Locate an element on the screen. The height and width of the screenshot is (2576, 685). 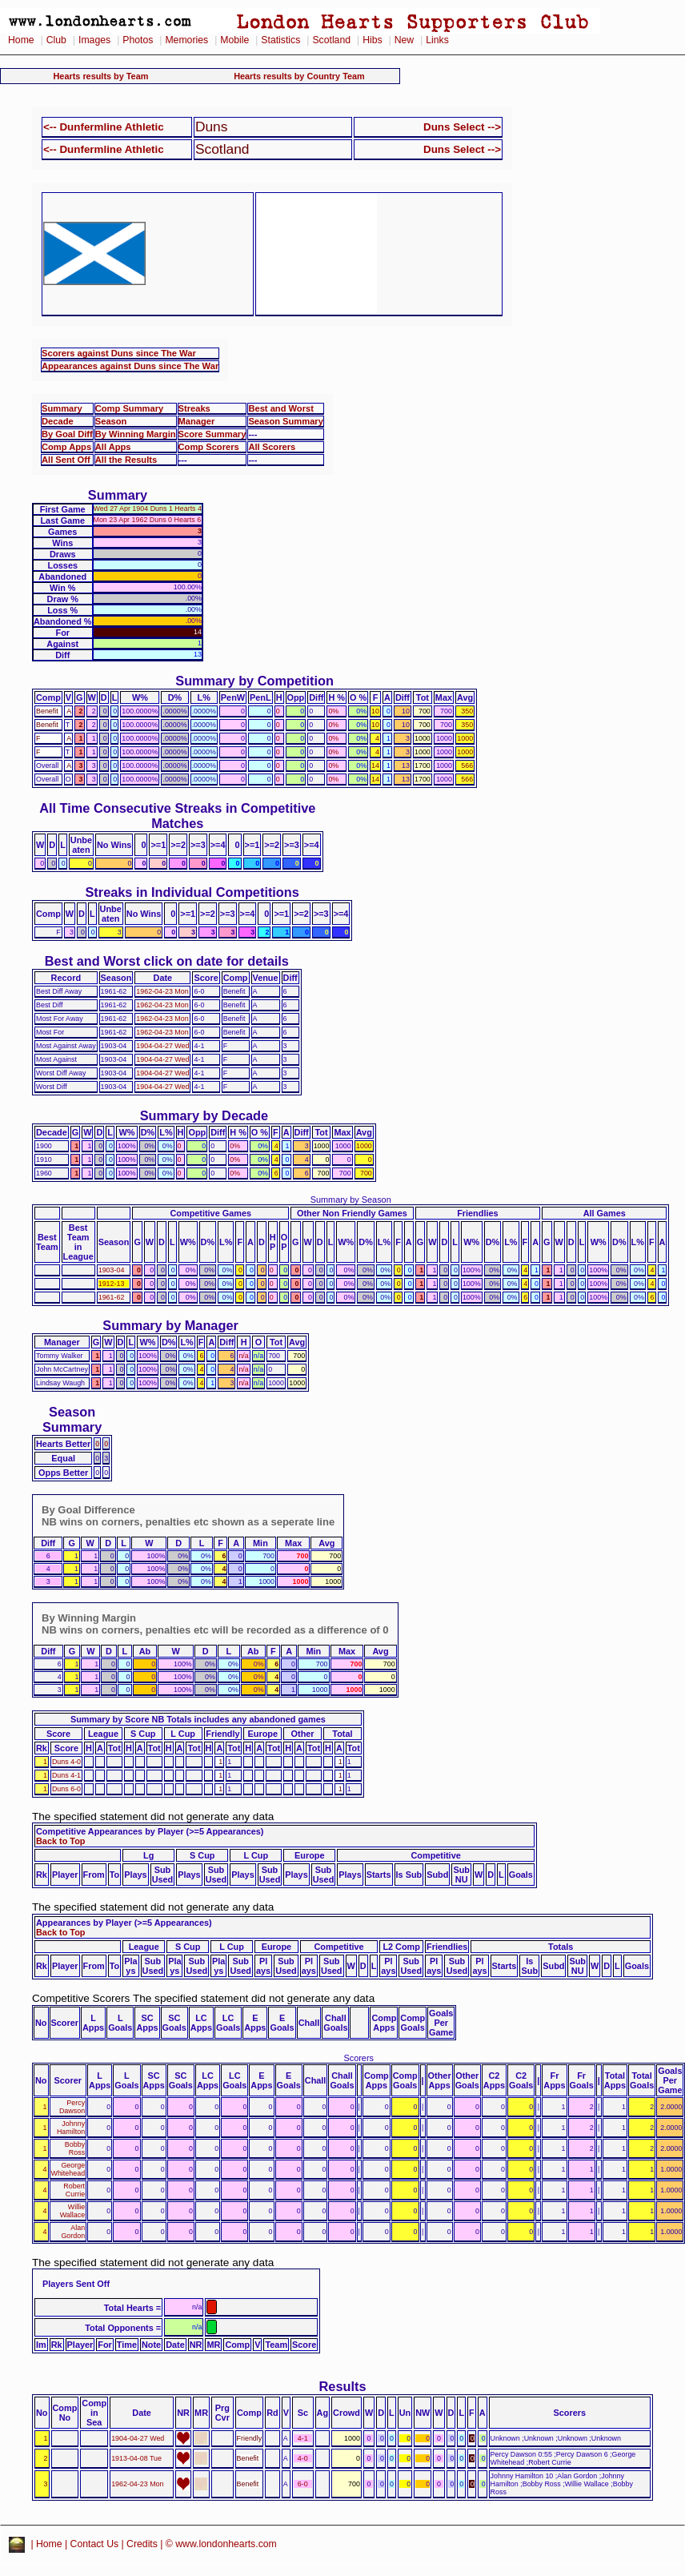
Alan Gordon is located at coordinates (73, 2232).